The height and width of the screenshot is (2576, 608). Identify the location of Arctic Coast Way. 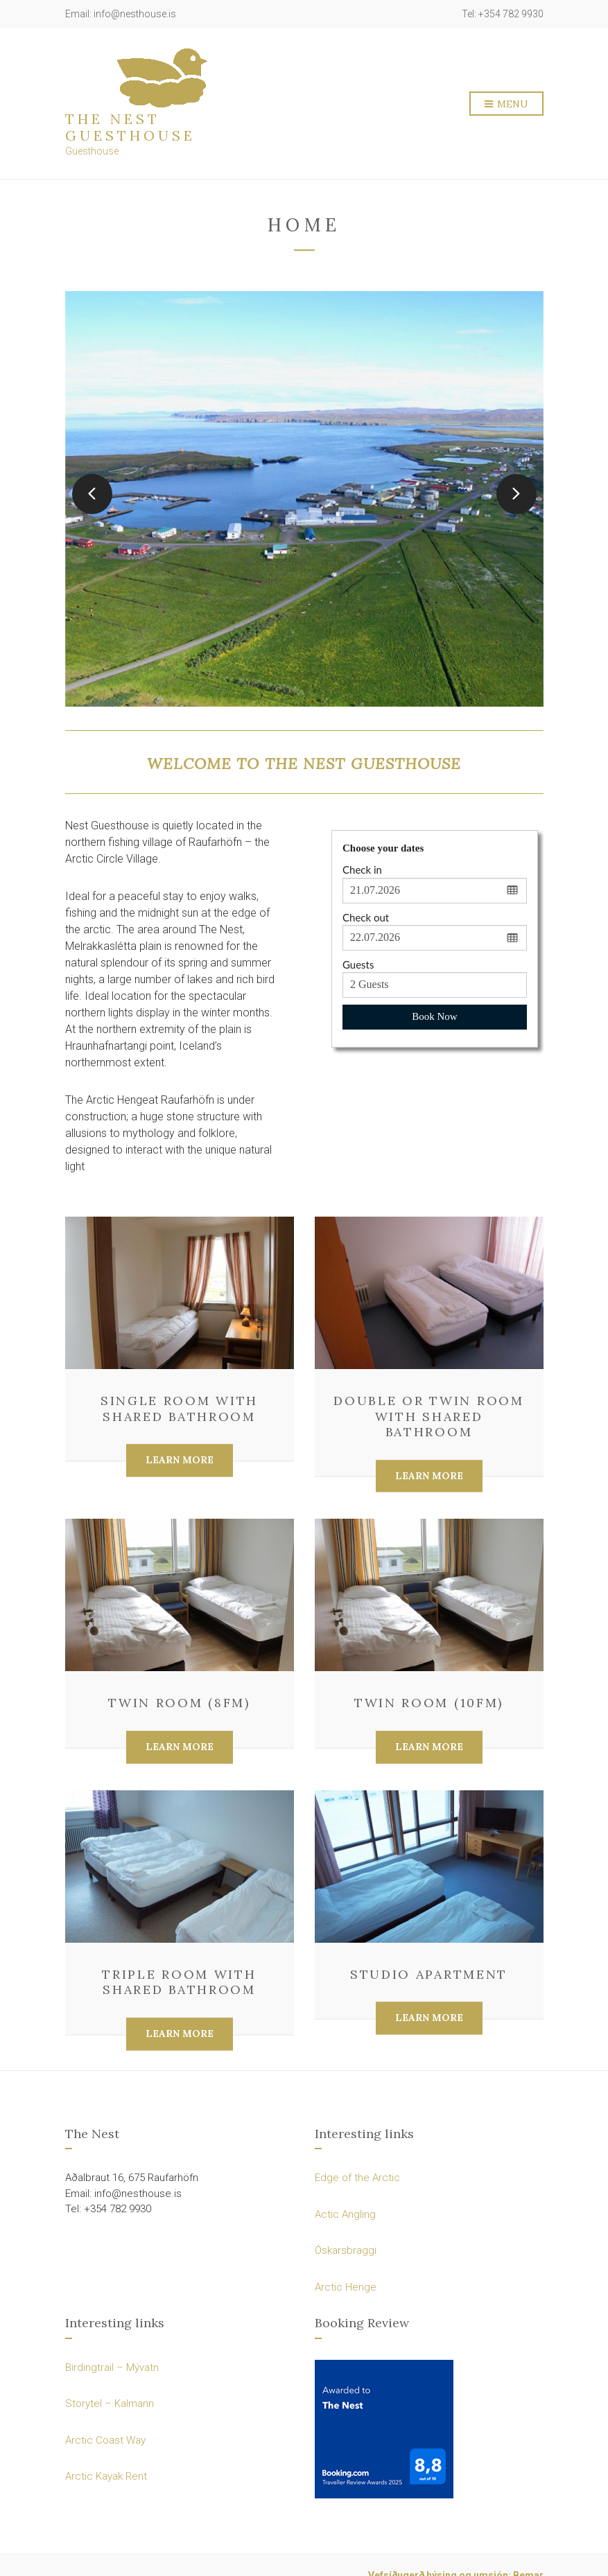
(105, 2440).